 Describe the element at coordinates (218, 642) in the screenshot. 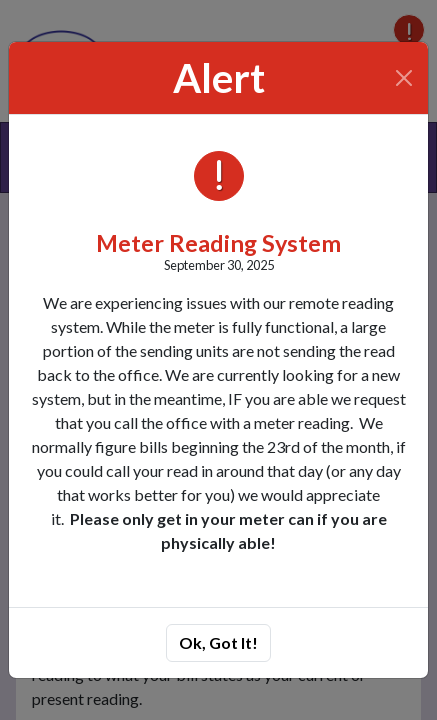

I see `Ok, Got It!` at that location.